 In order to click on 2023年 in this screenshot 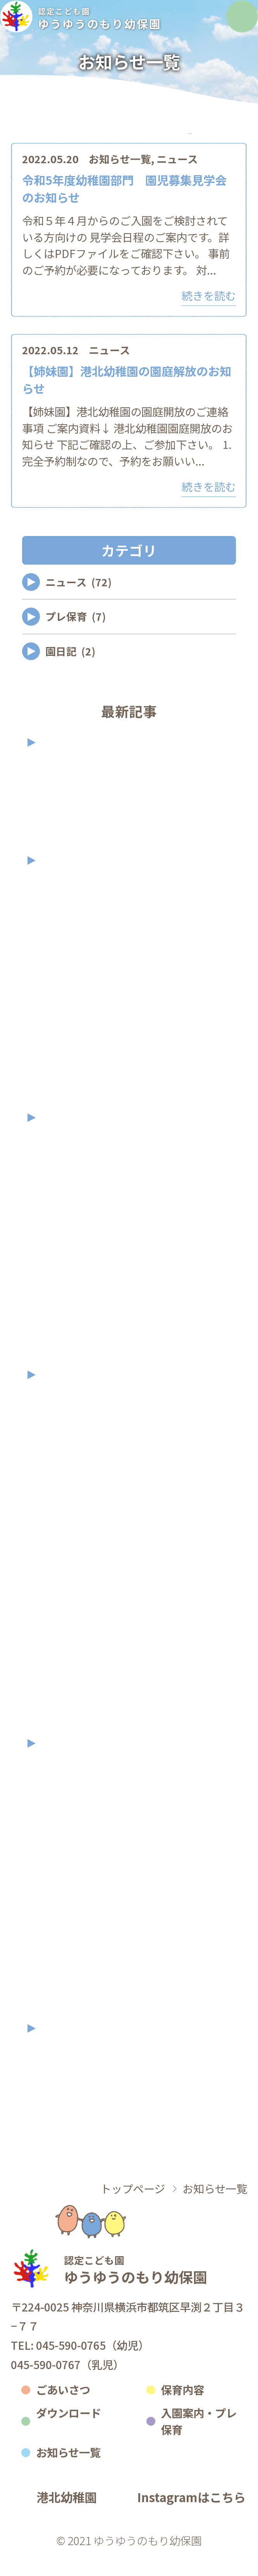, I will do `click(63, 1395)`.